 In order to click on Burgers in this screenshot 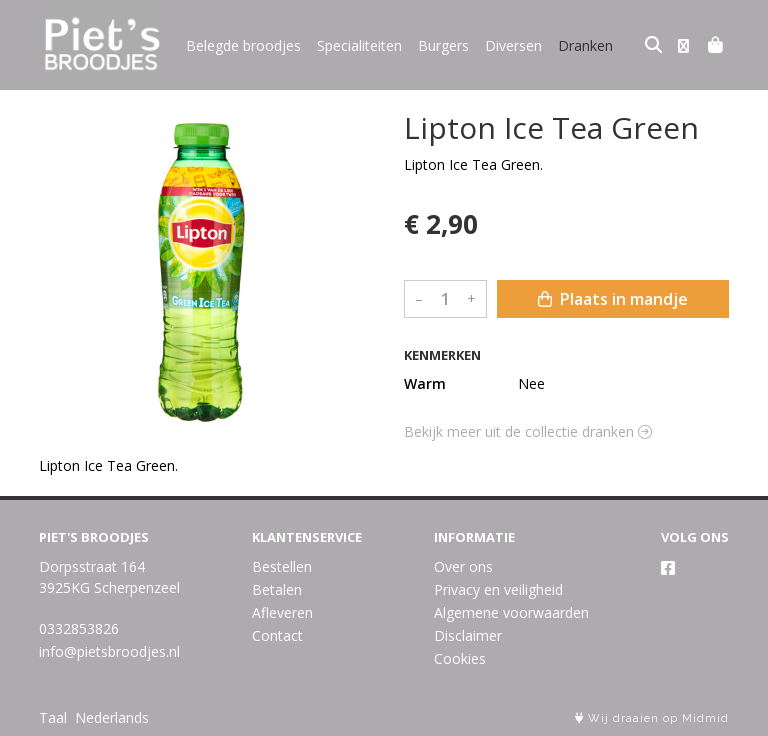, I will do `click(443, 45)`.